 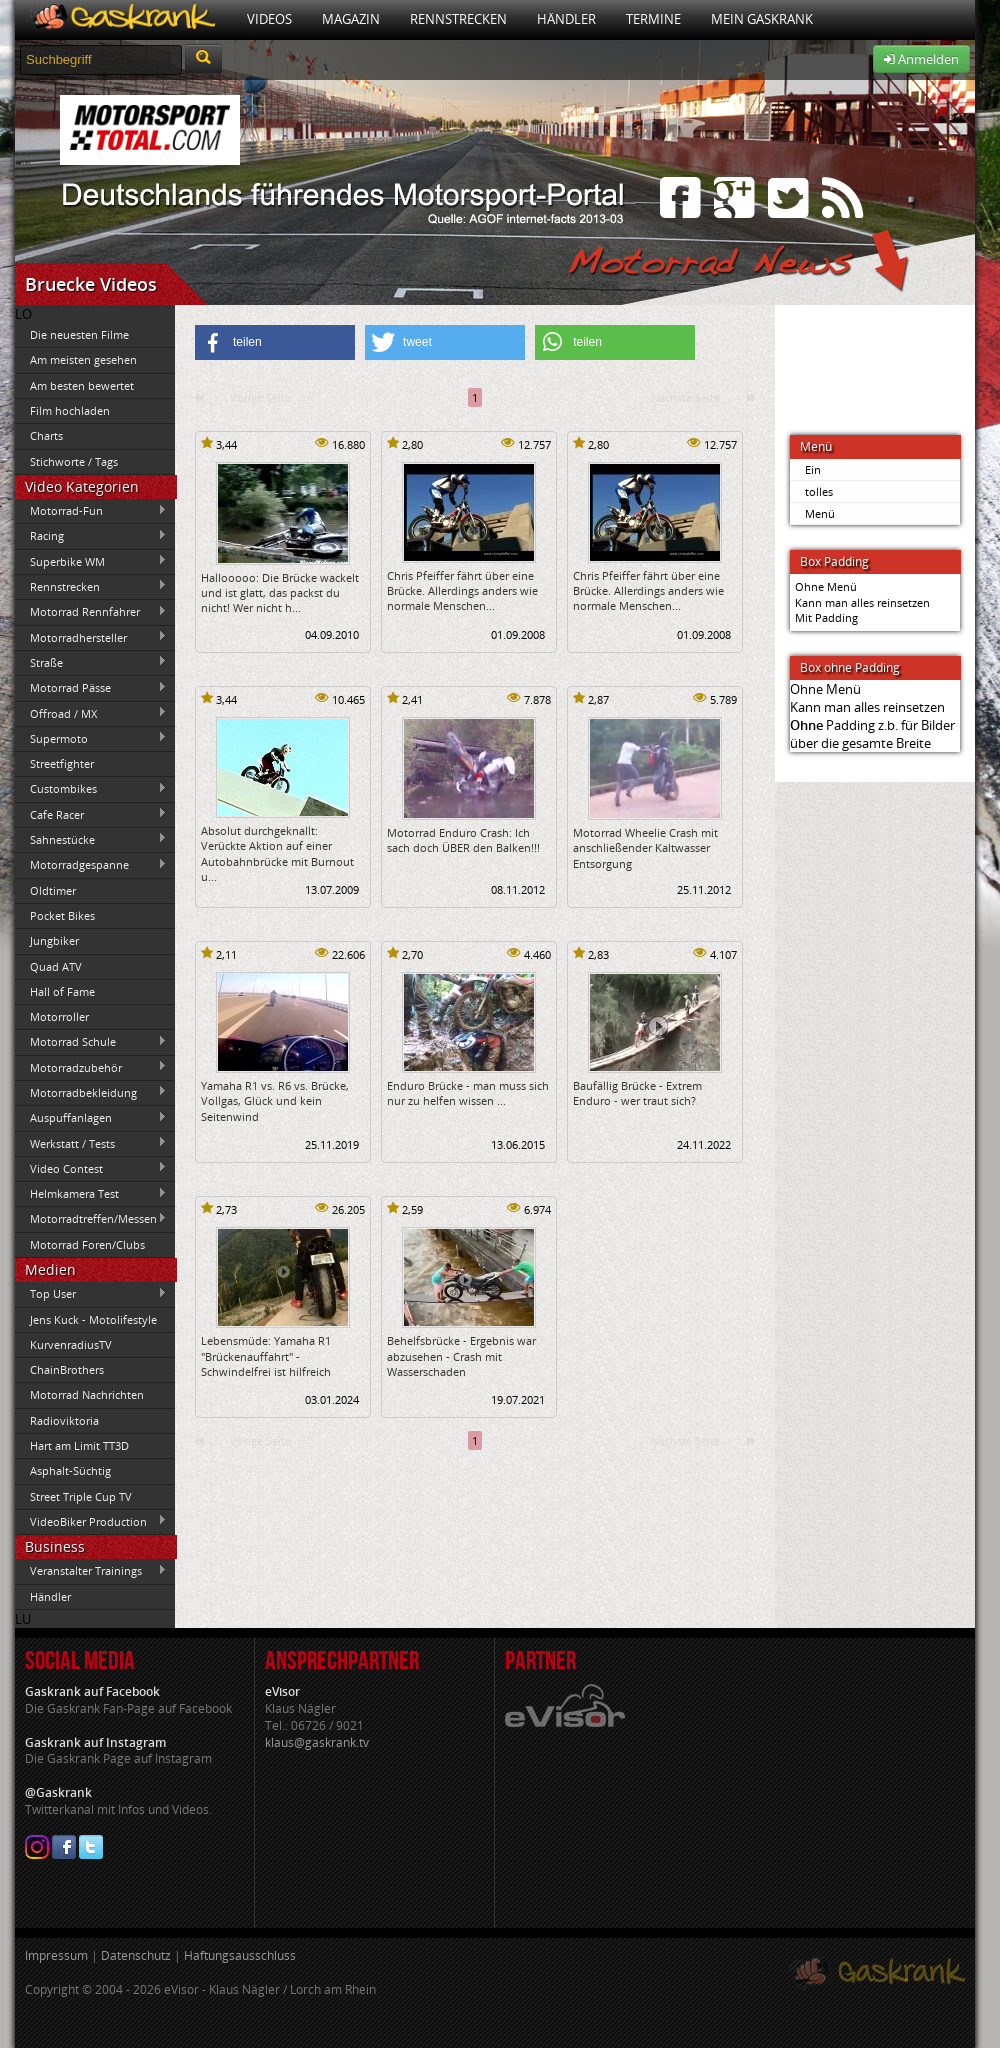 I want to click on Chris Pfeiffer fährt über eine Brücke. Allerdings anders wie normale Menschen..., so click(x=462, y=591).